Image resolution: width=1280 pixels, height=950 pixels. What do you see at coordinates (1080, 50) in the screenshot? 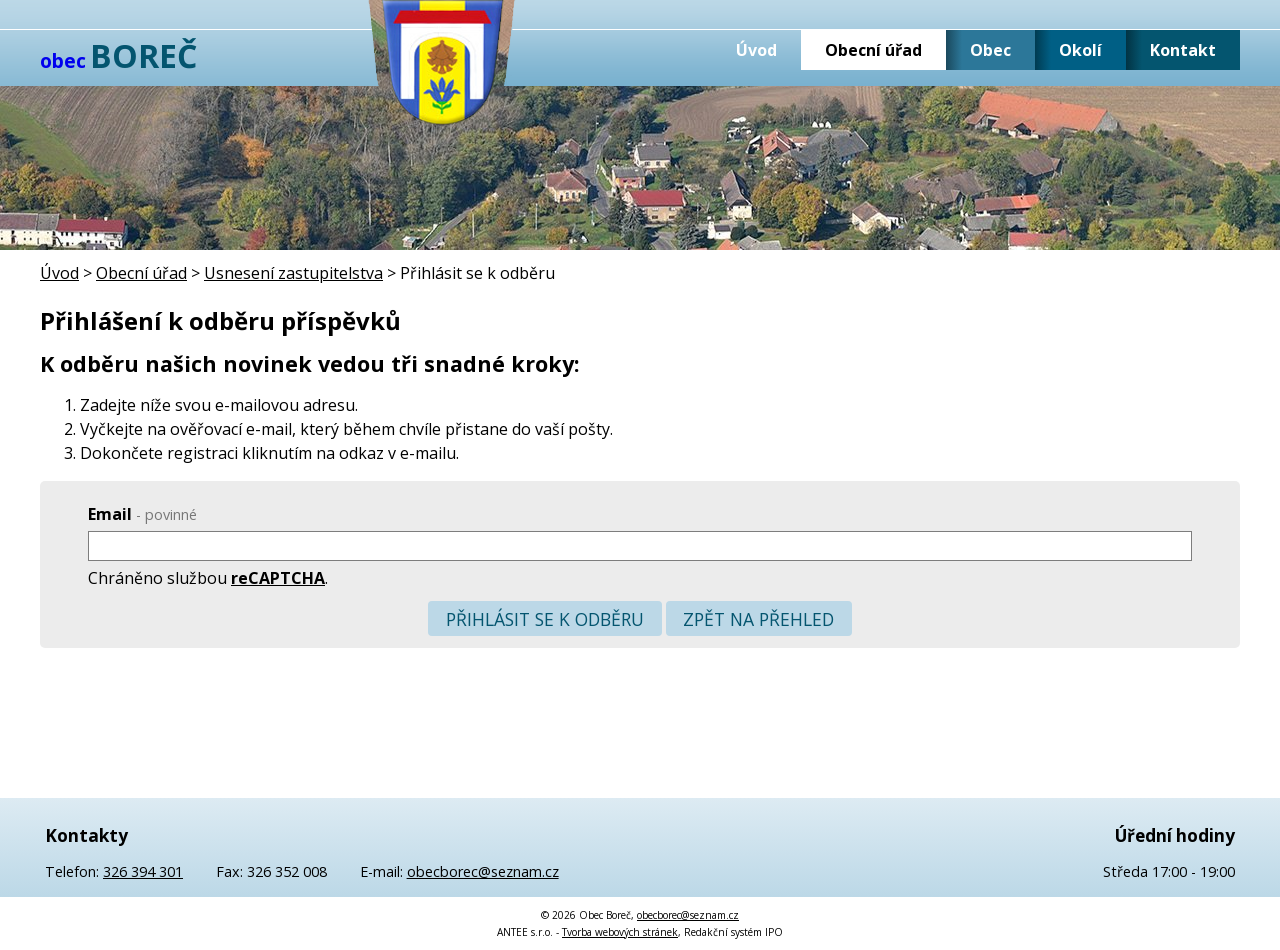
I see `Okolí` at bounding box center [1080, 50].